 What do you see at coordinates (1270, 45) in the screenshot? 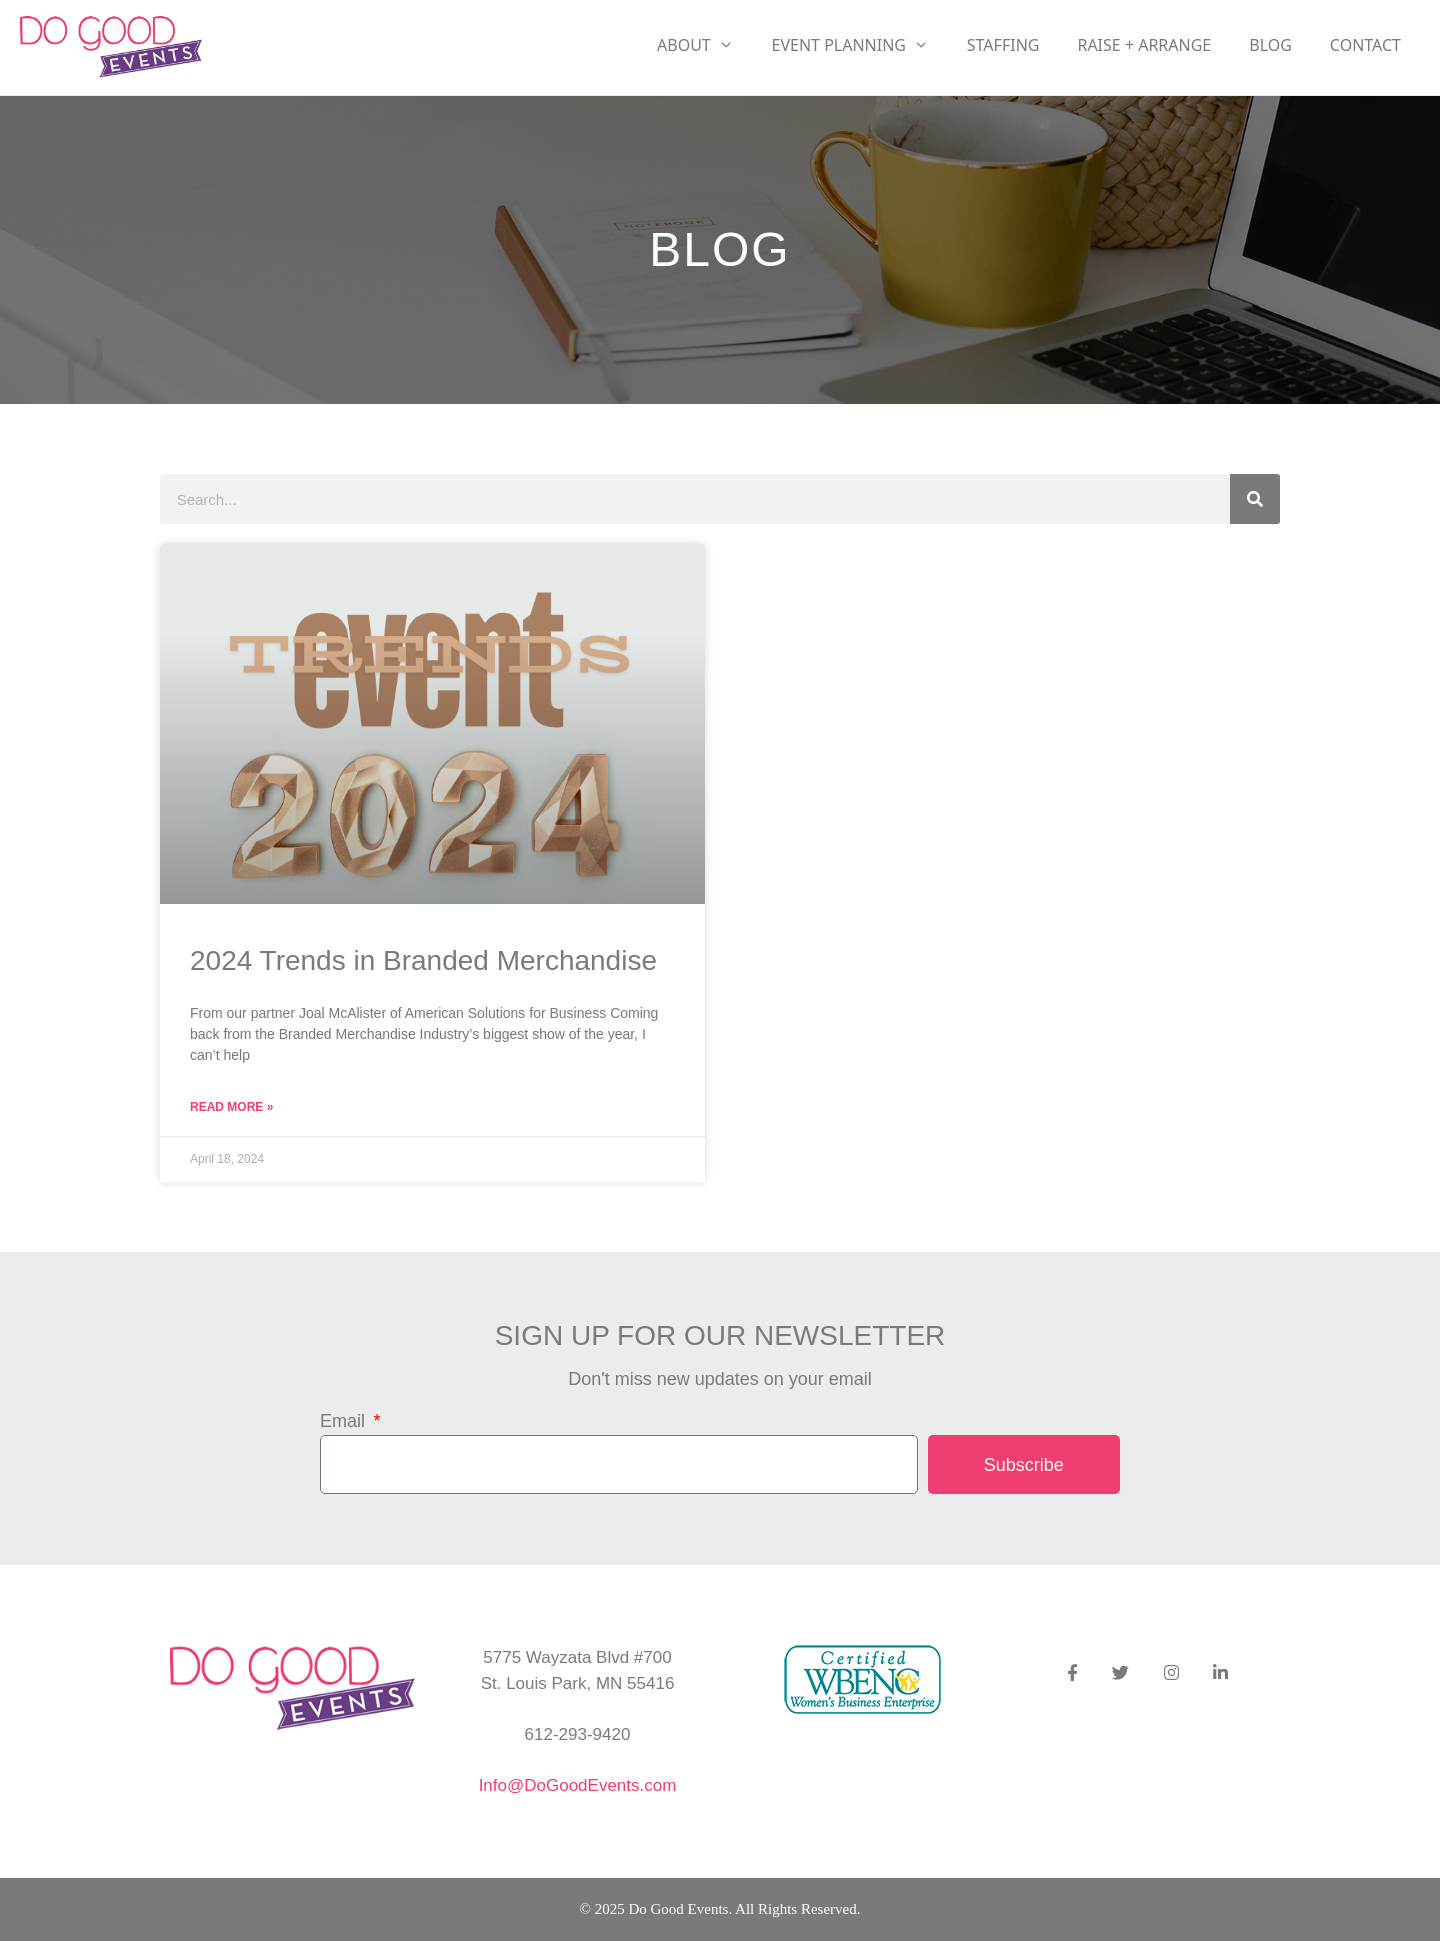
I see `Blog` at bounding box center [1270, 45].